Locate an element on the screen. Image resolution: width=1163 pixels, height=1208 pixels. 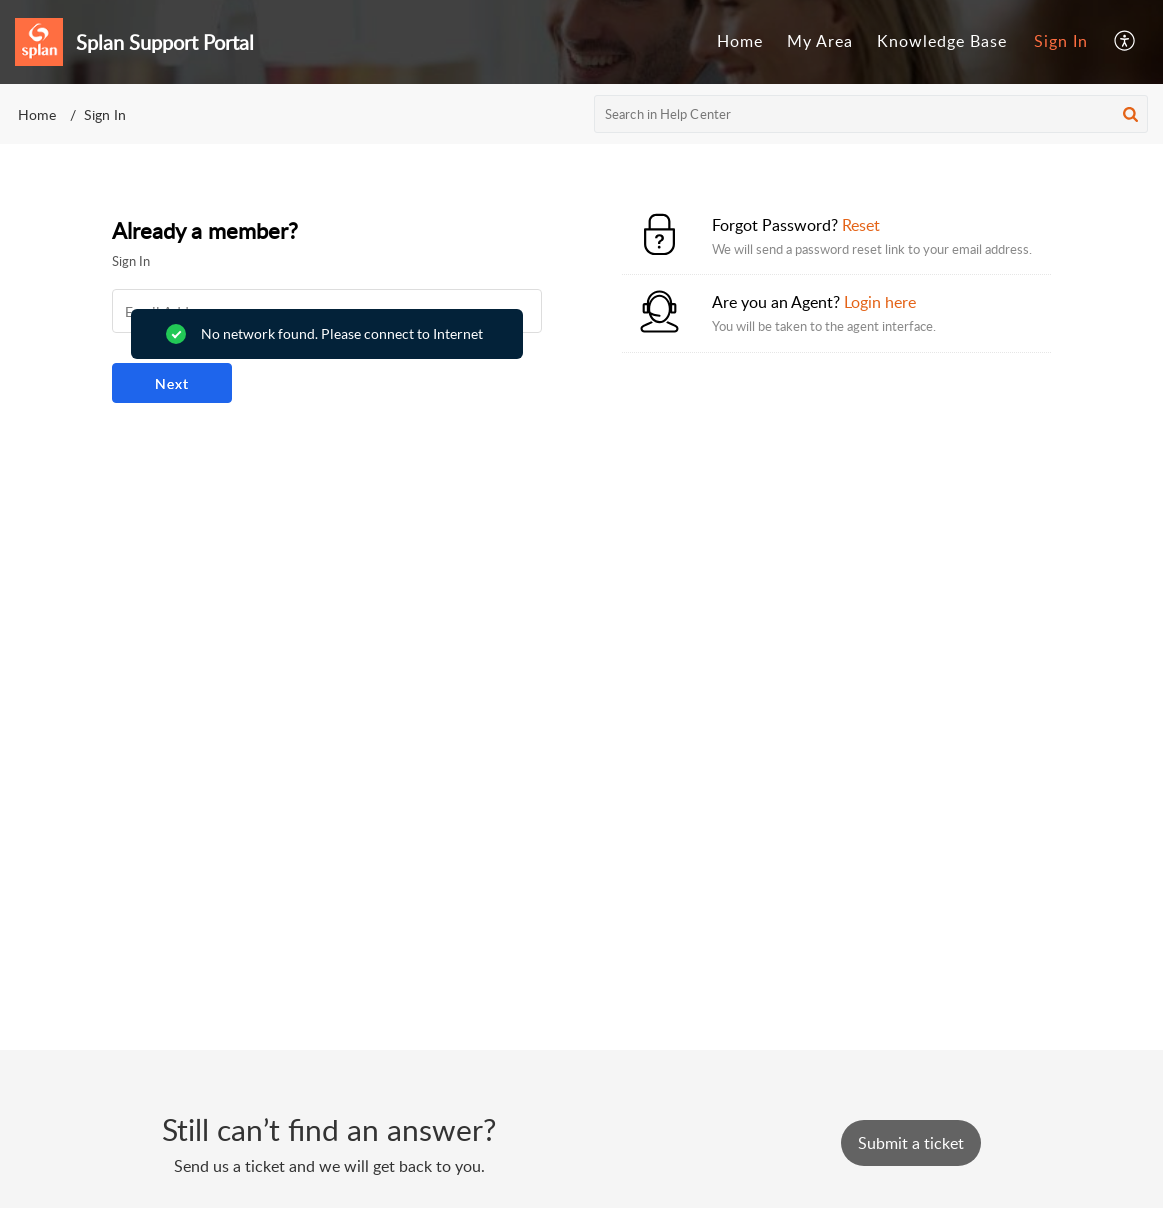
[New Ticket] is located at coordinates (911, 1143).